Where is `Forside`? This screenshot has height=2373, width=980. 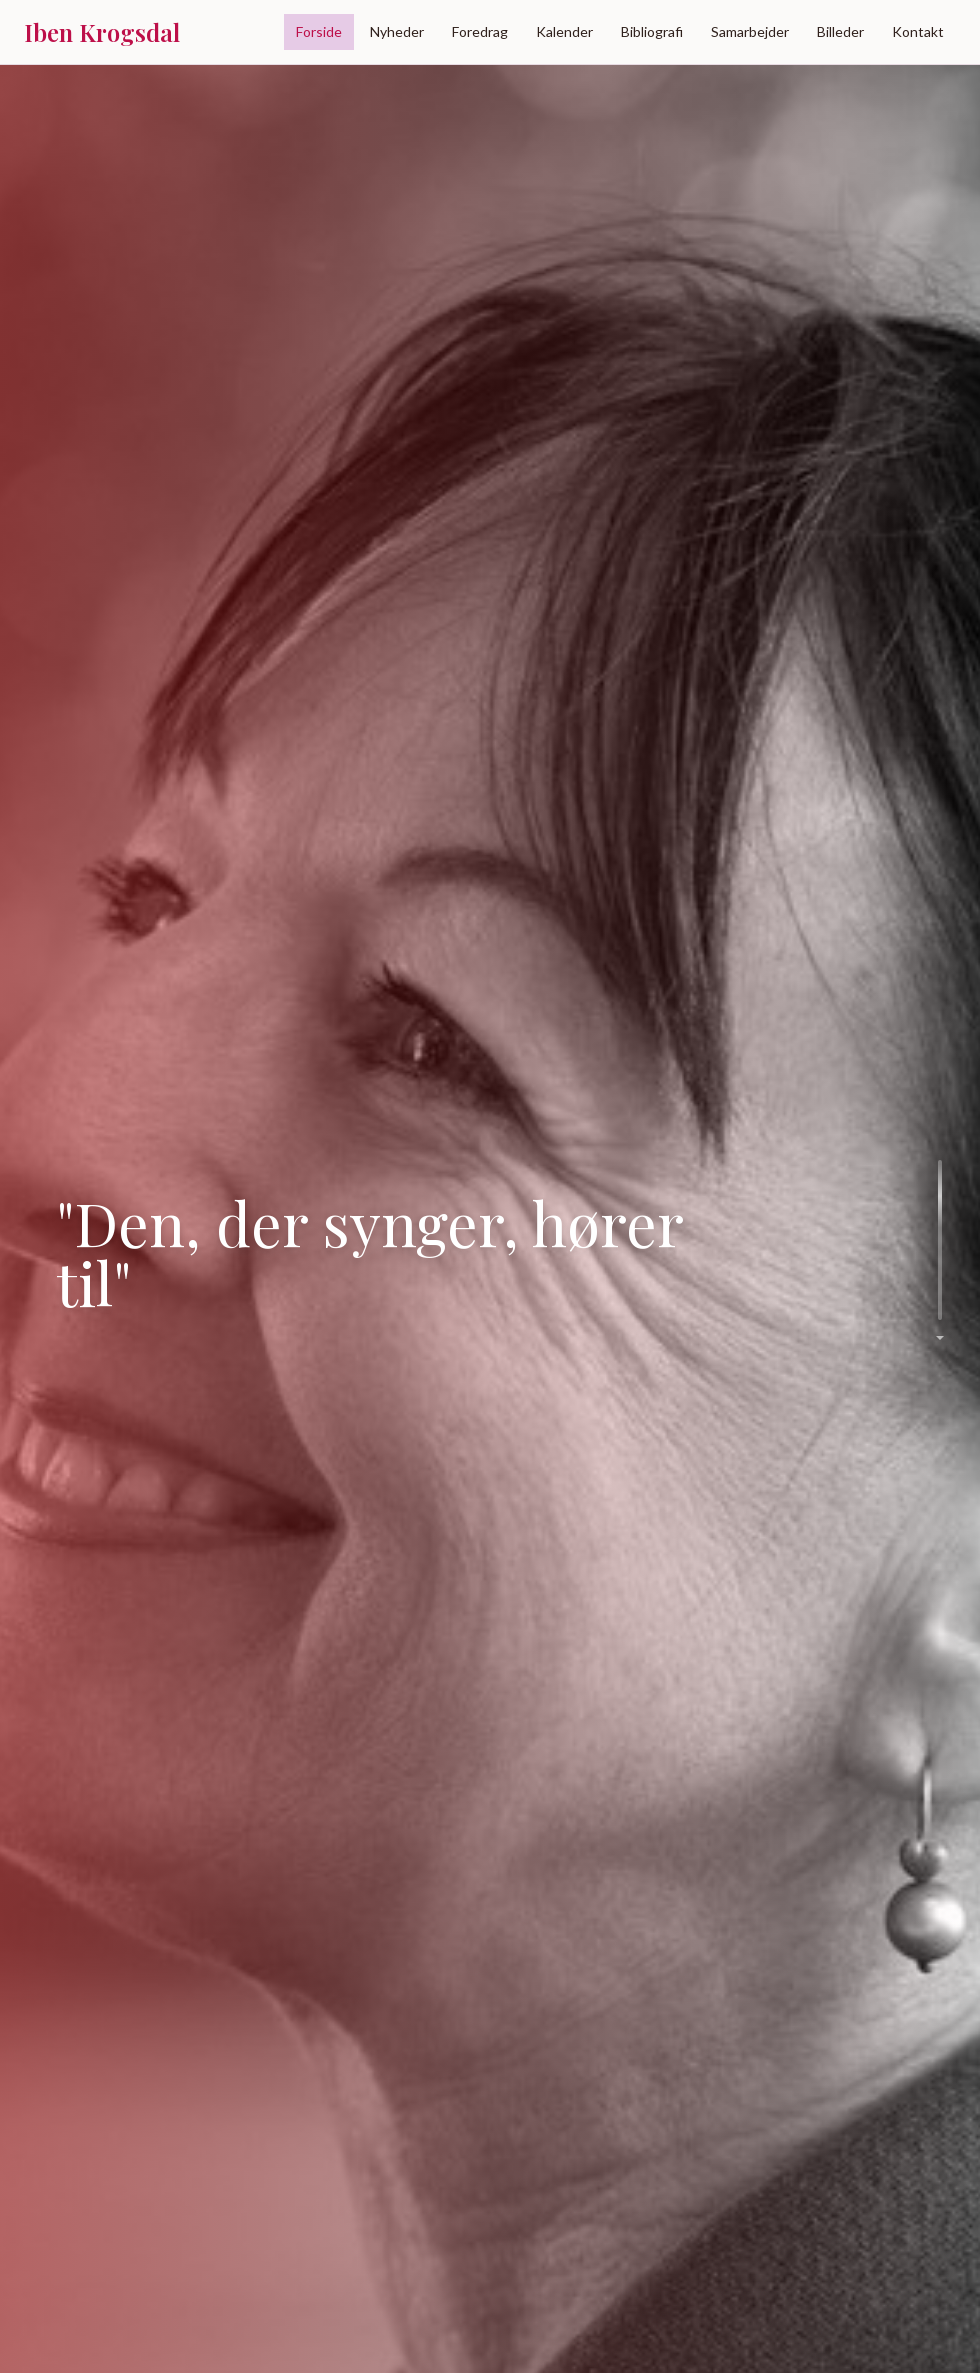
Forside is located at coordinates (319, 31).